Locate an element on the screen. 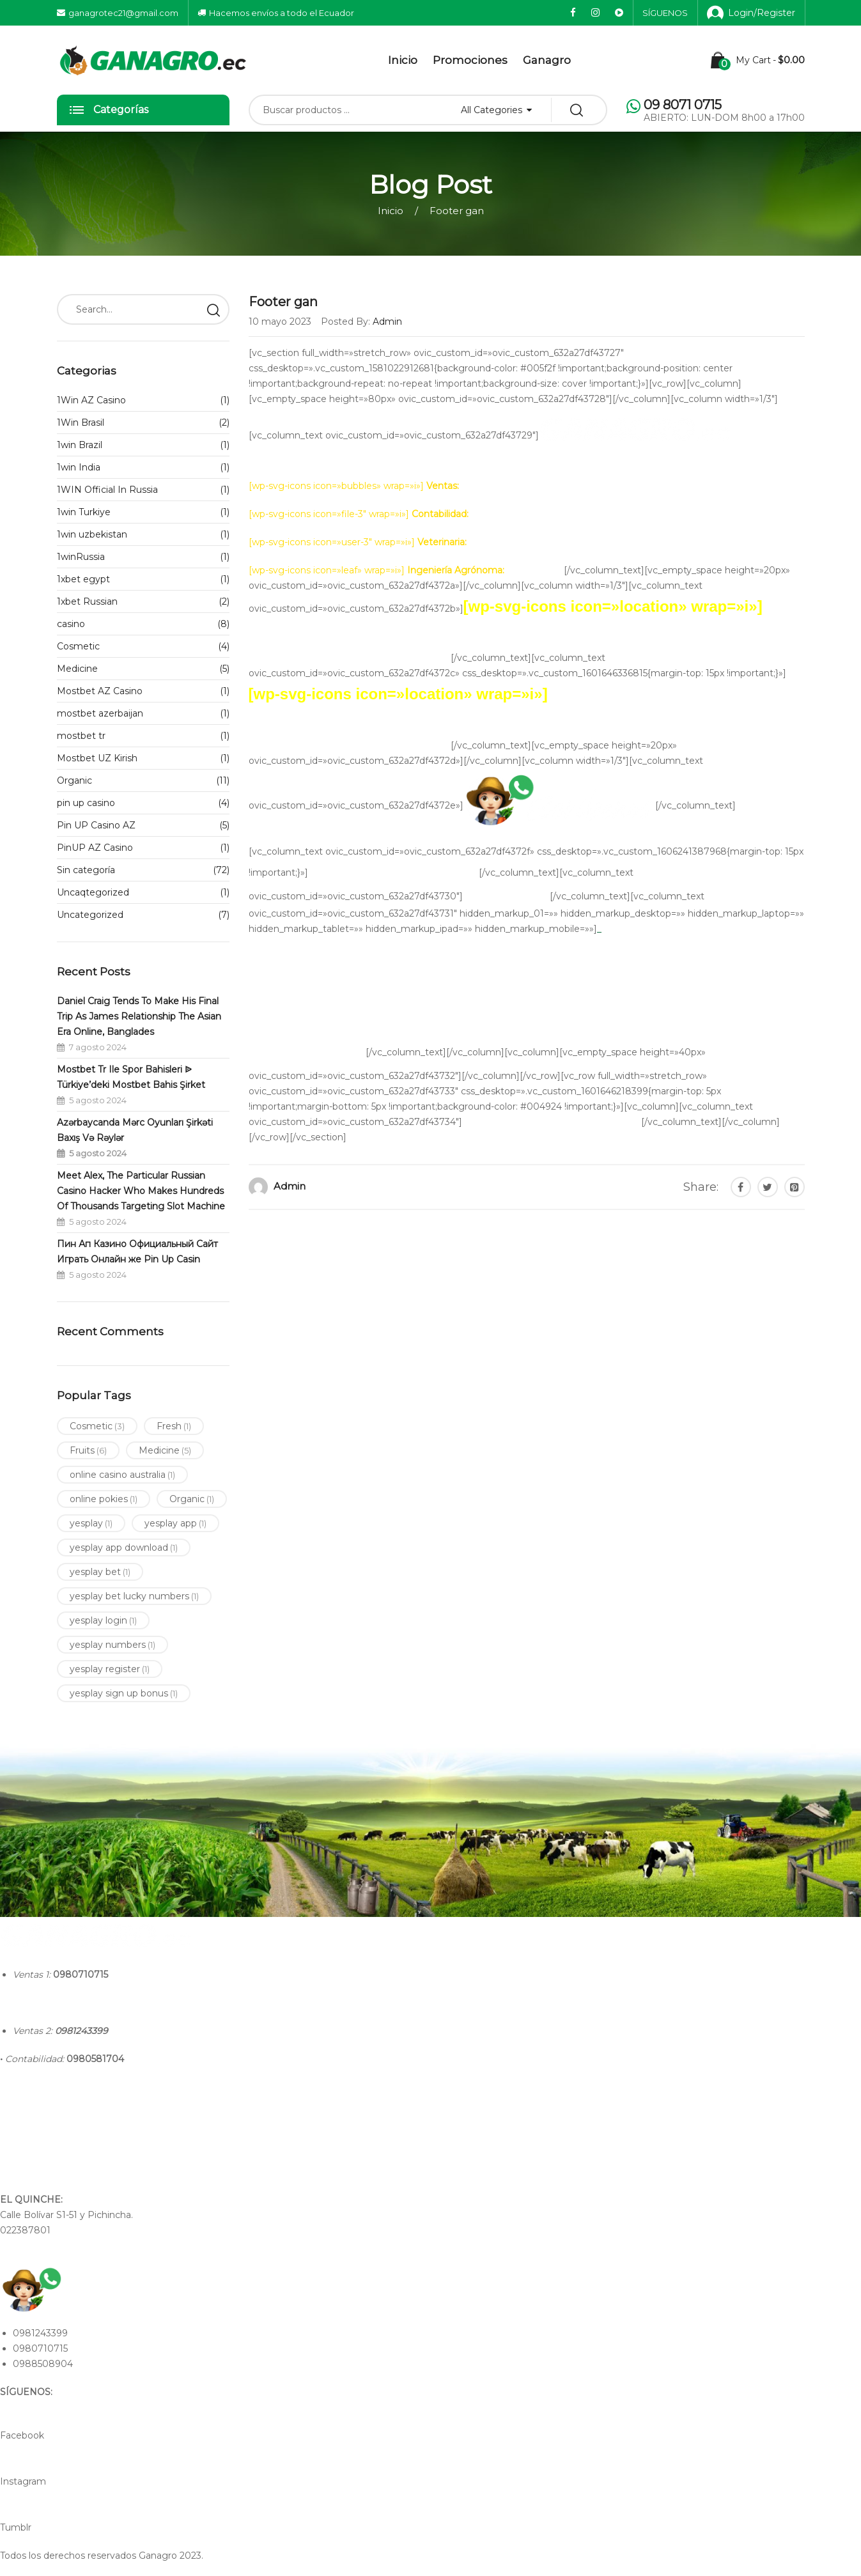 The image size is (861, 2576). admin is located at coordinates (290, 1186).